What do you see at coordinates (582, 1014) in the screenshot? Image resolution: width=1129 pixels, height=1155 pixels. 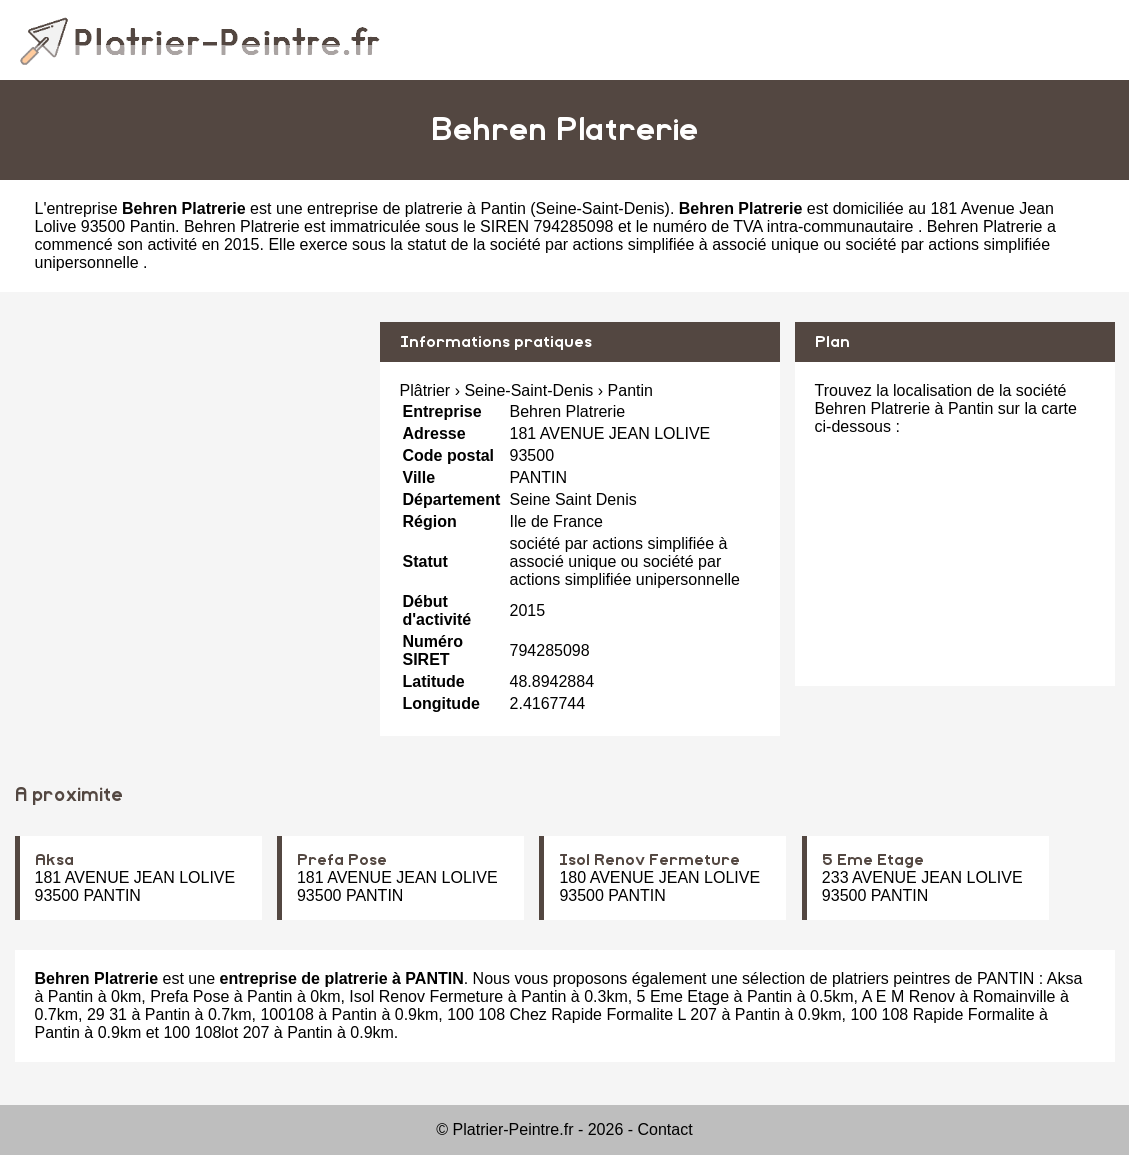 I see `100 108 Chez Rapide Formalite L 207` at bounding box center [582, 1014].